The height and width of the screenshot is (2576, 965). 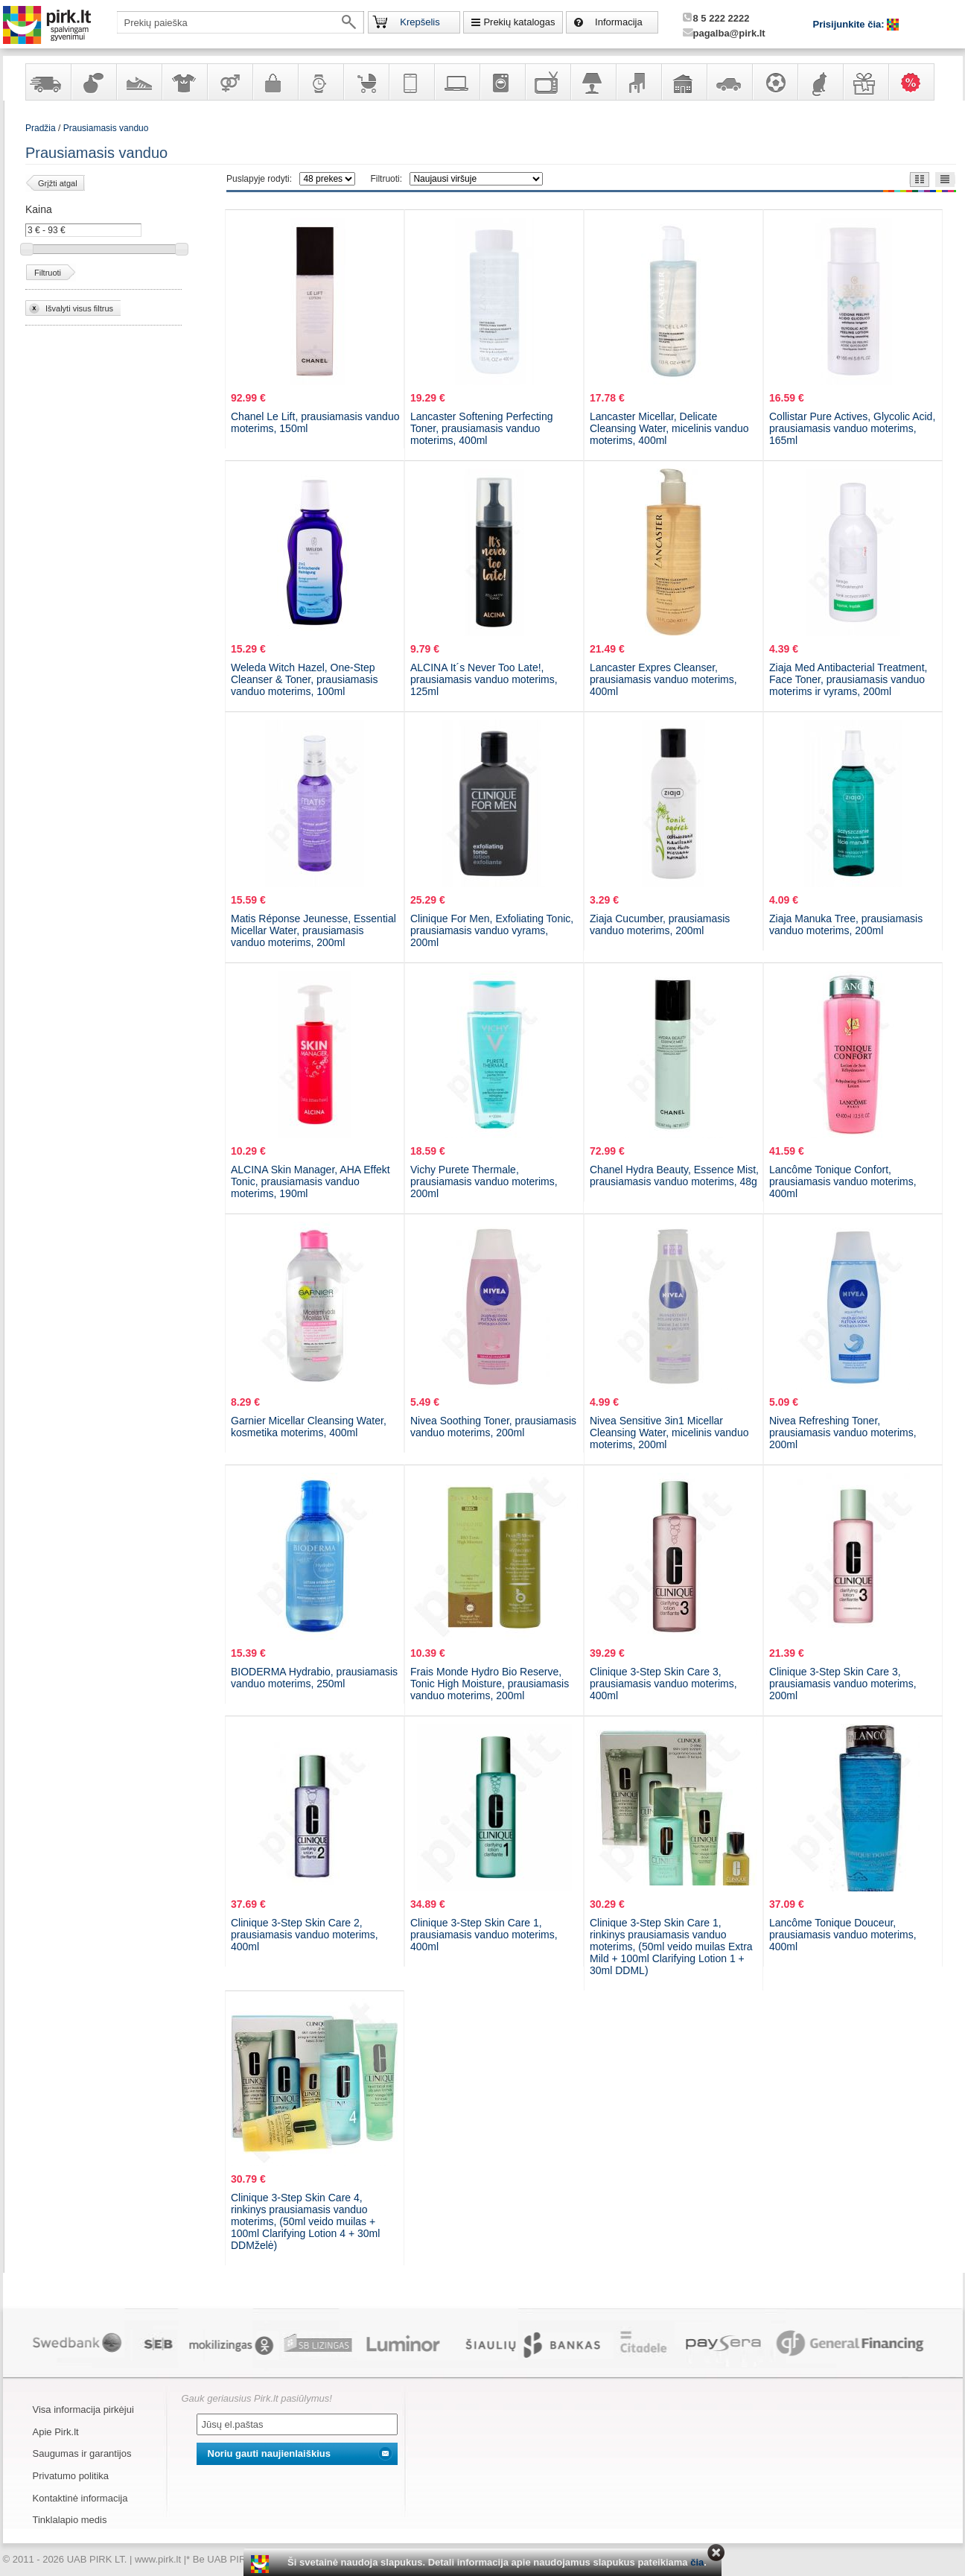 I want to click on Prekės vaikams, so click(x=365, y=82).